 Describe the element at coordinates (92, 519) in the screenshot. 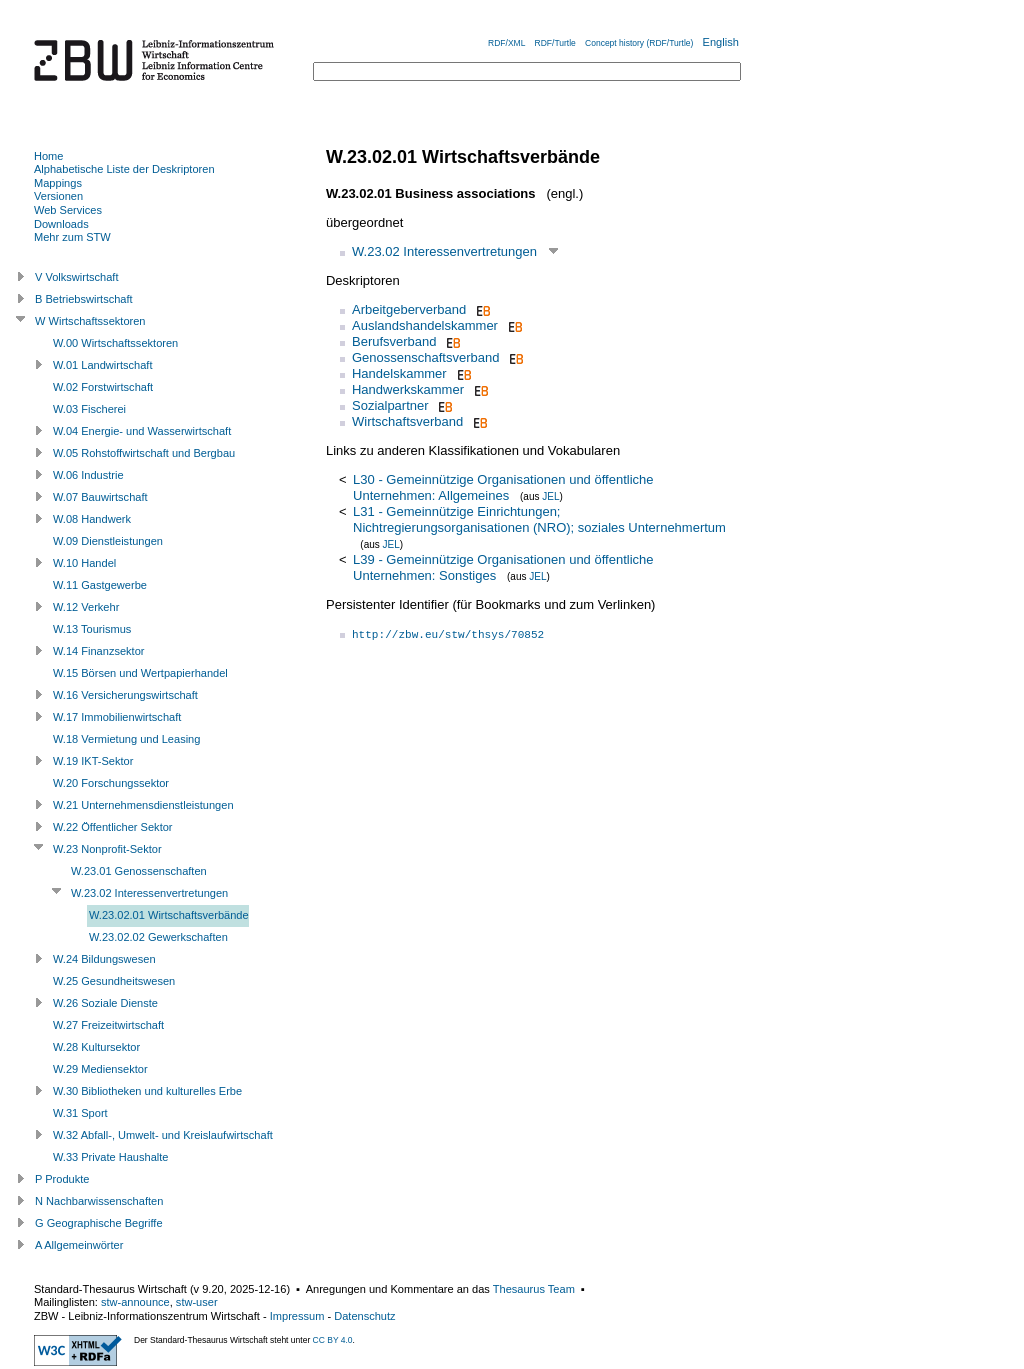

I see `W.08 Handwerk` at that location.